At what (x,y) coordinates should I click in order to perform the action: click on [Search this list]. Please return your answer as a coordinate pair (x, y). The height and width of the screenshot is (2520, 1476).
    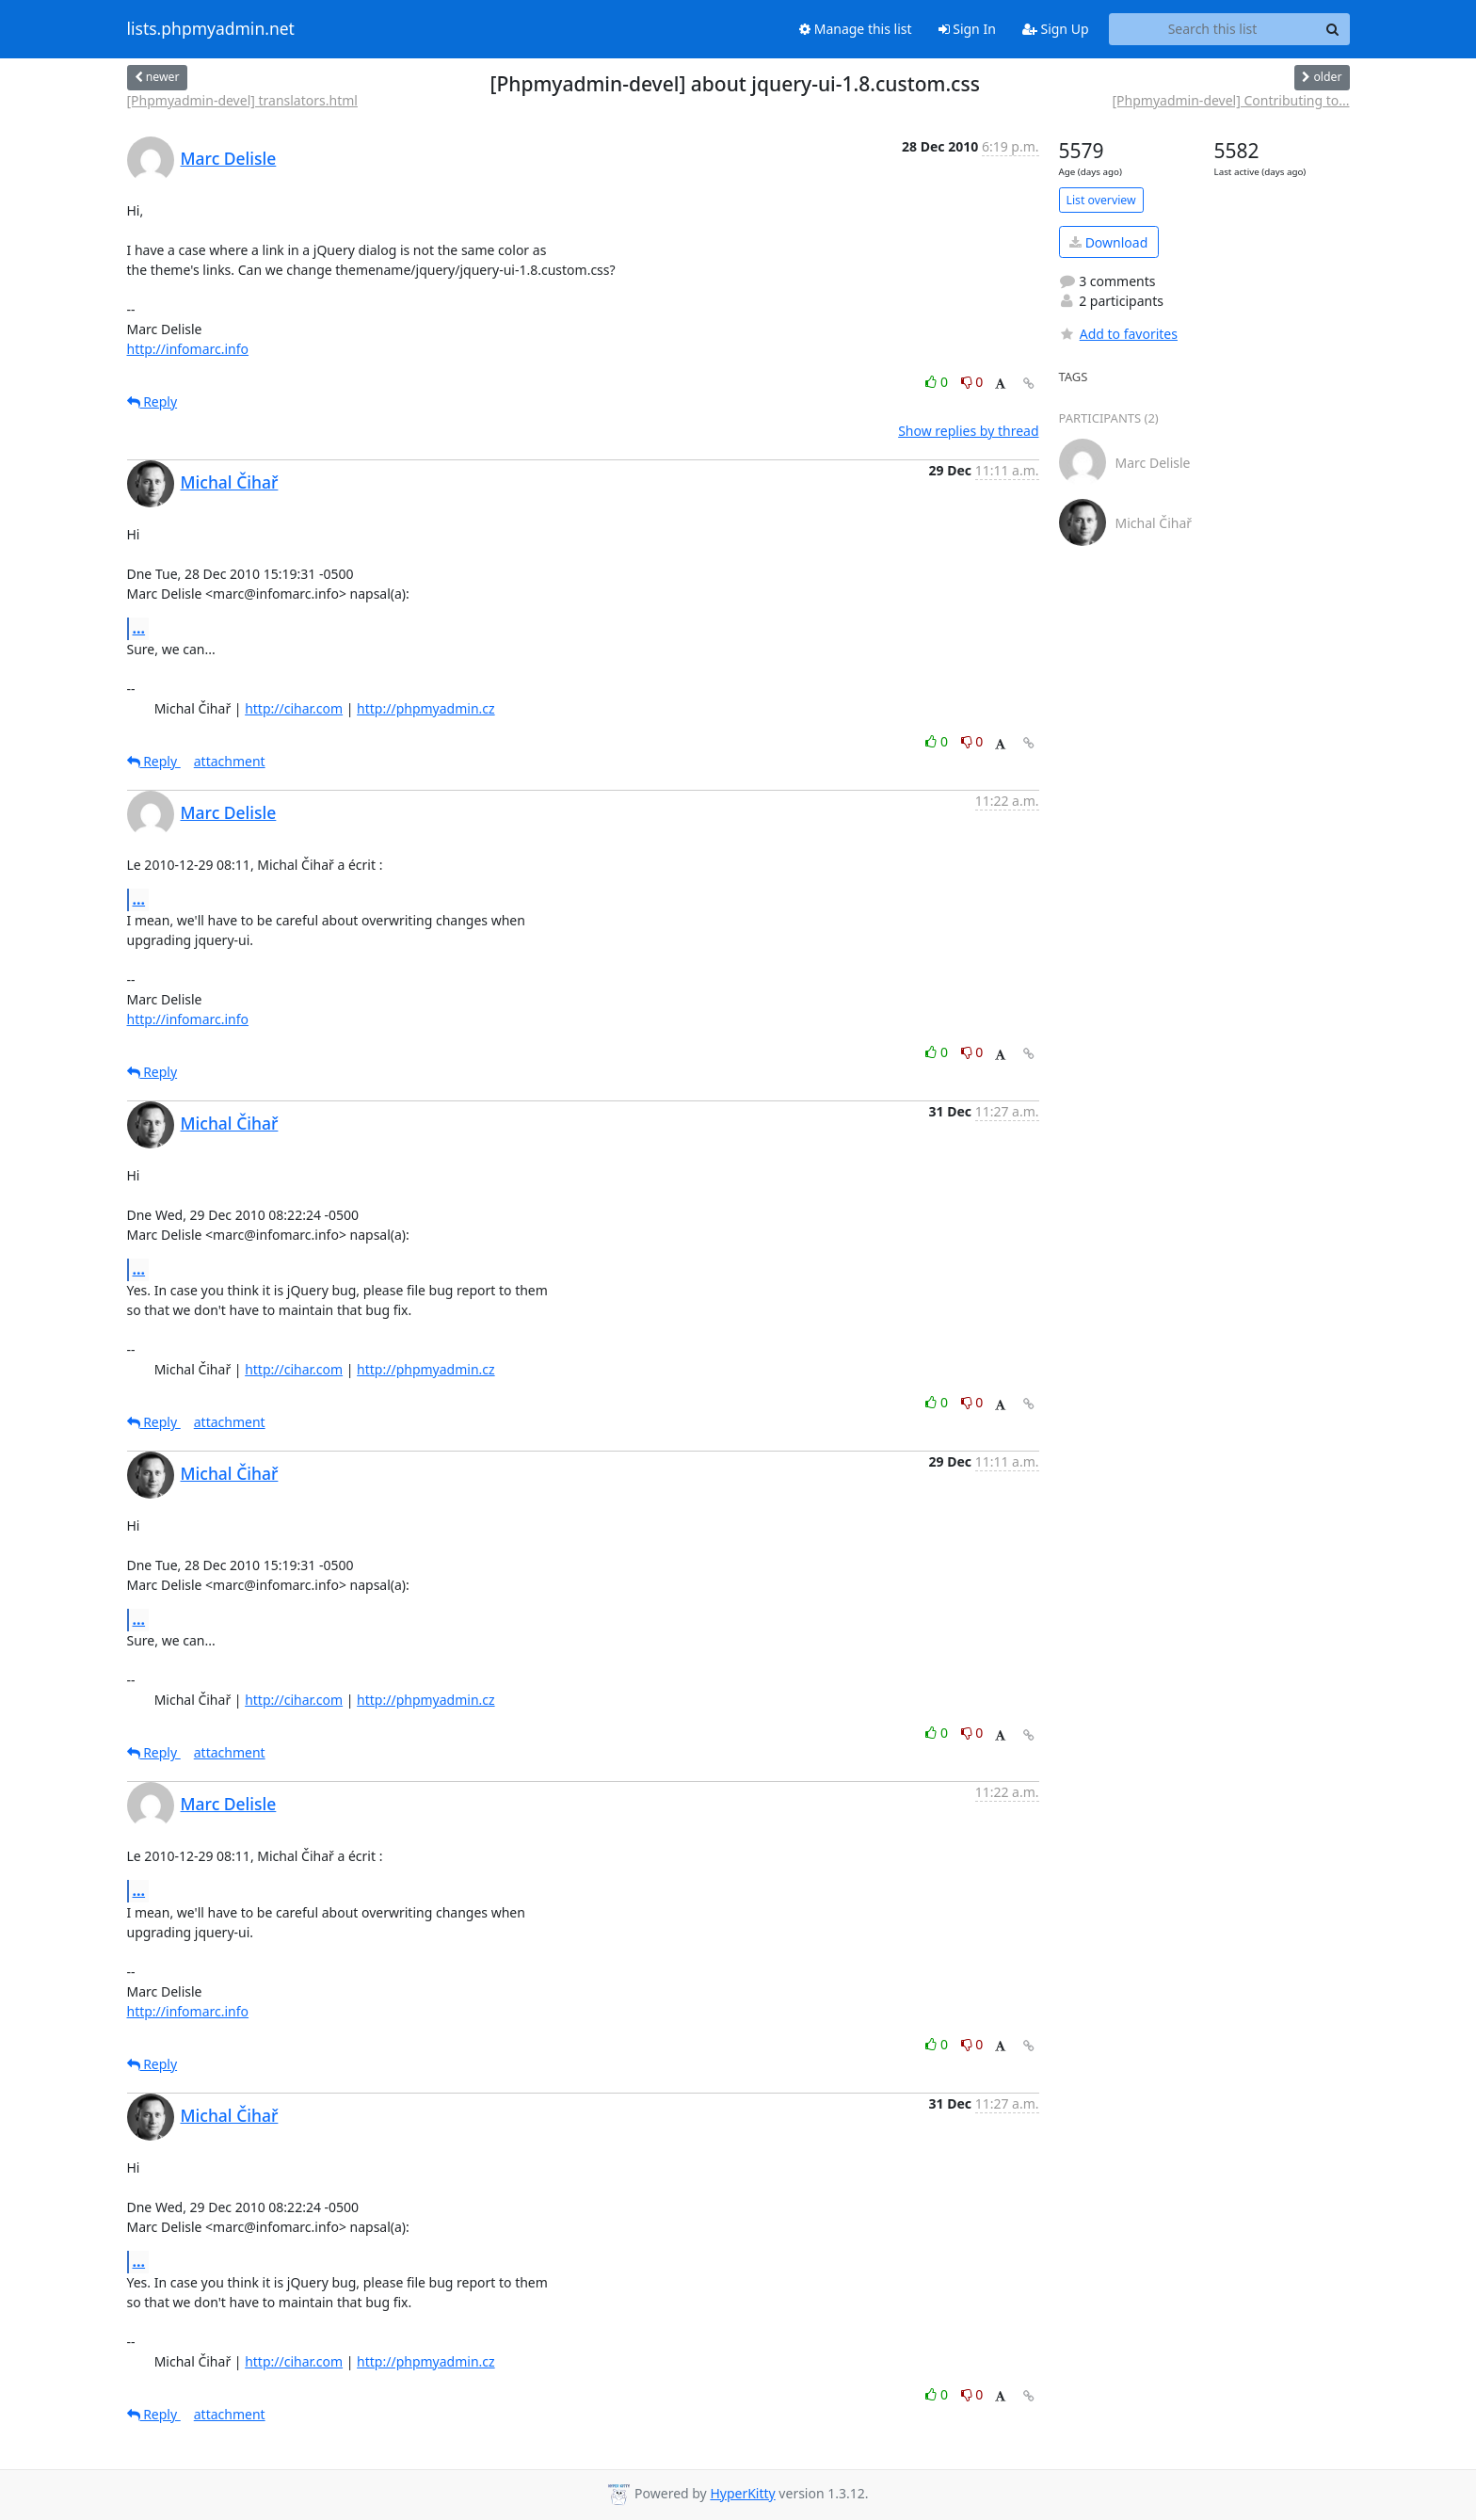
    Looking at the image, I should click on (1213, 29).